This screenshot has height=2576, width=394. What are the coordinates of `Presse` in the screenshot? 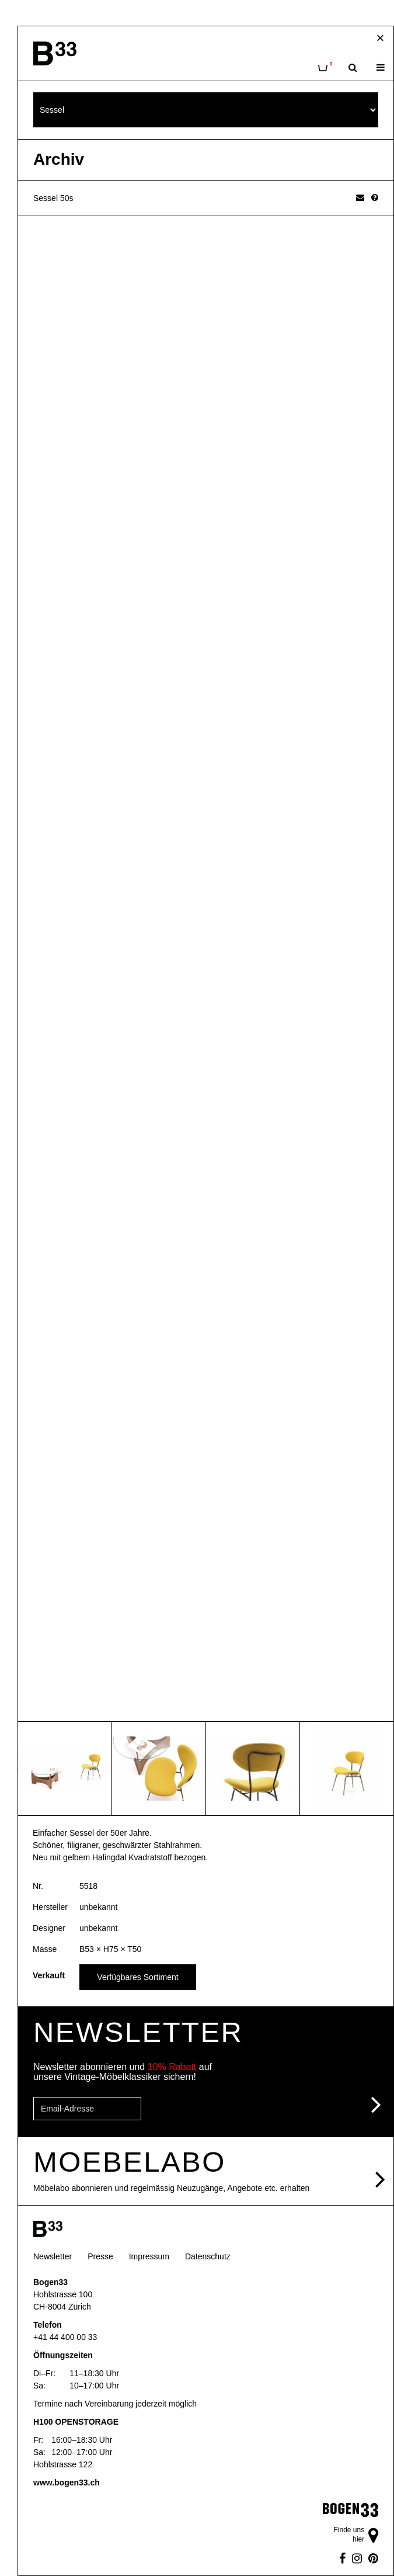 It's located at (100, 2256).